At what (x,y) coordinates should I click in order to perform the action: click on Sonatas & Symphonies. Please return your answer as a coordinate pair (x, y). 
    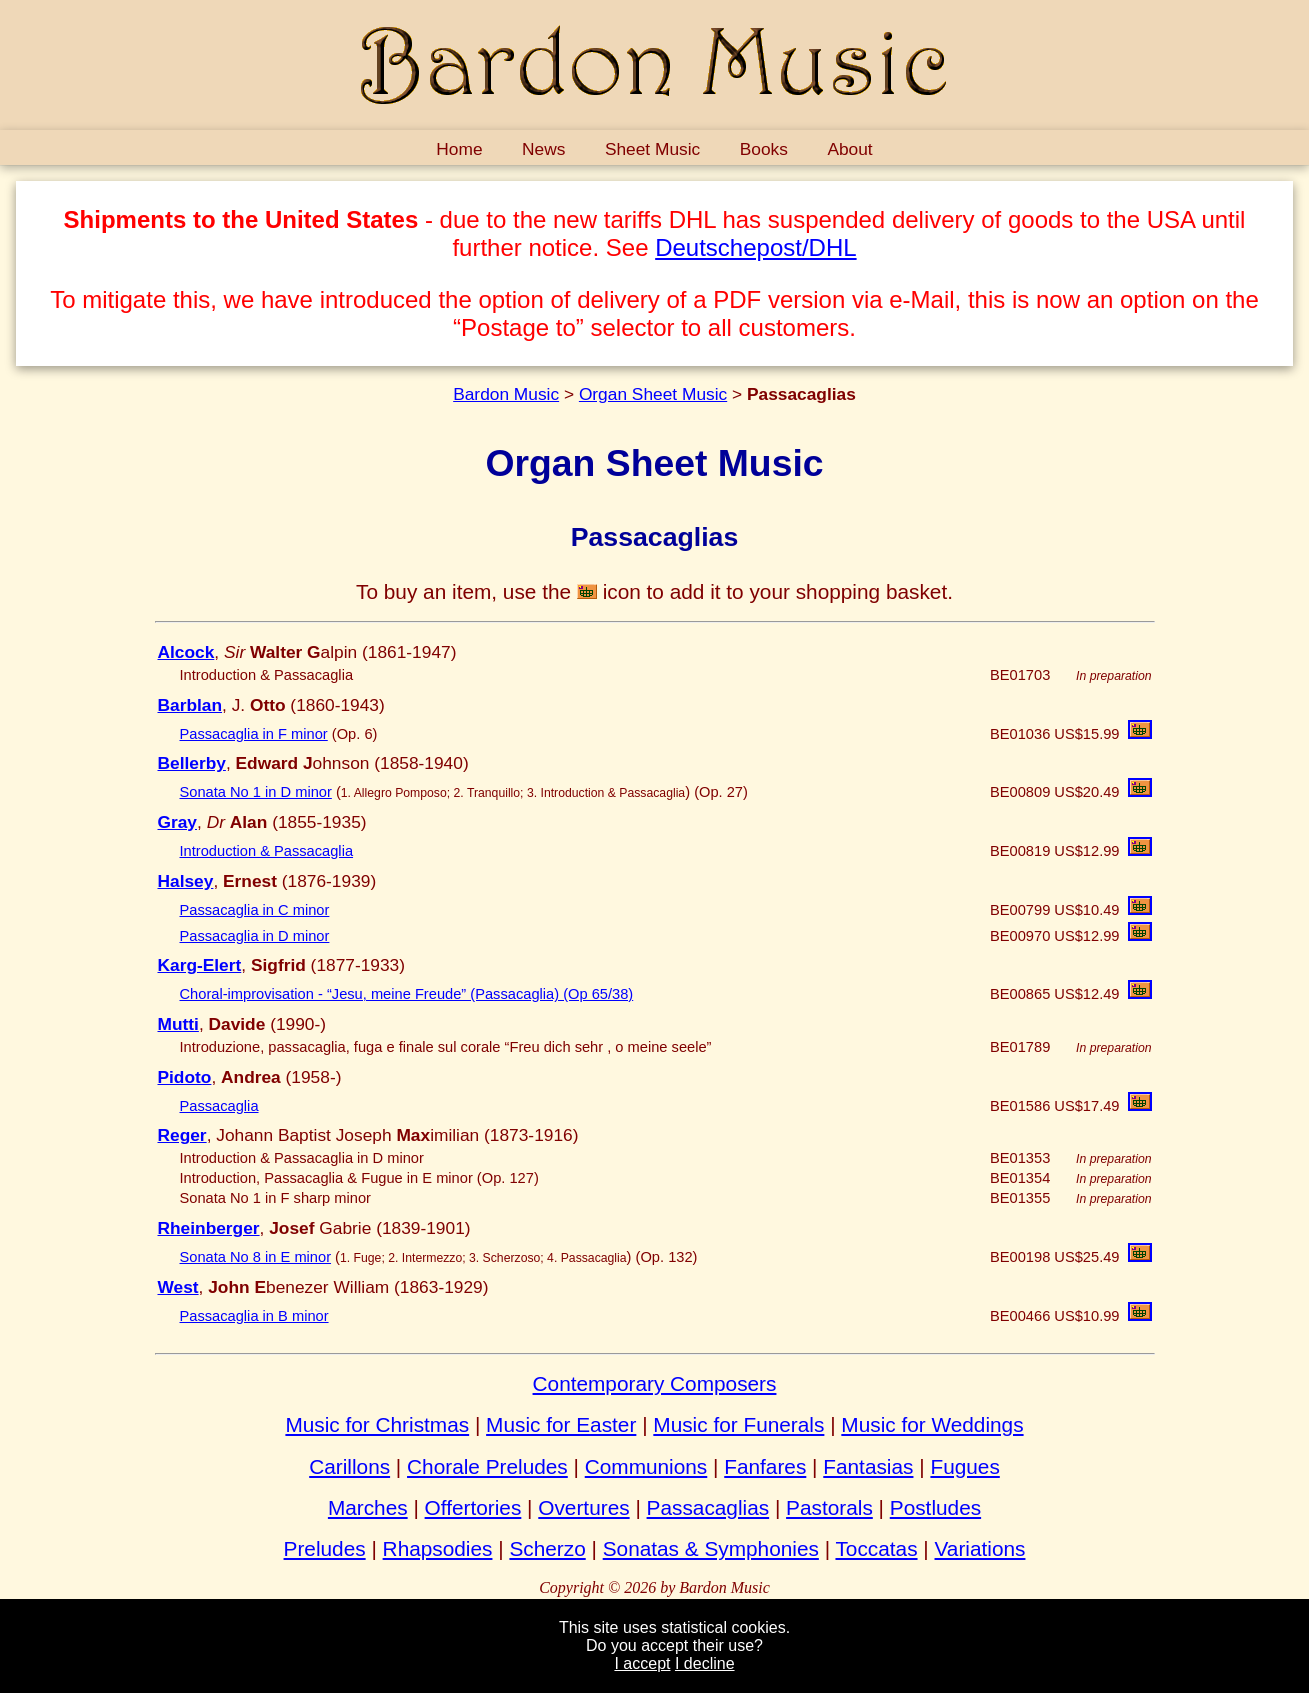
    Looking at the image, I should click on (711, 1548).